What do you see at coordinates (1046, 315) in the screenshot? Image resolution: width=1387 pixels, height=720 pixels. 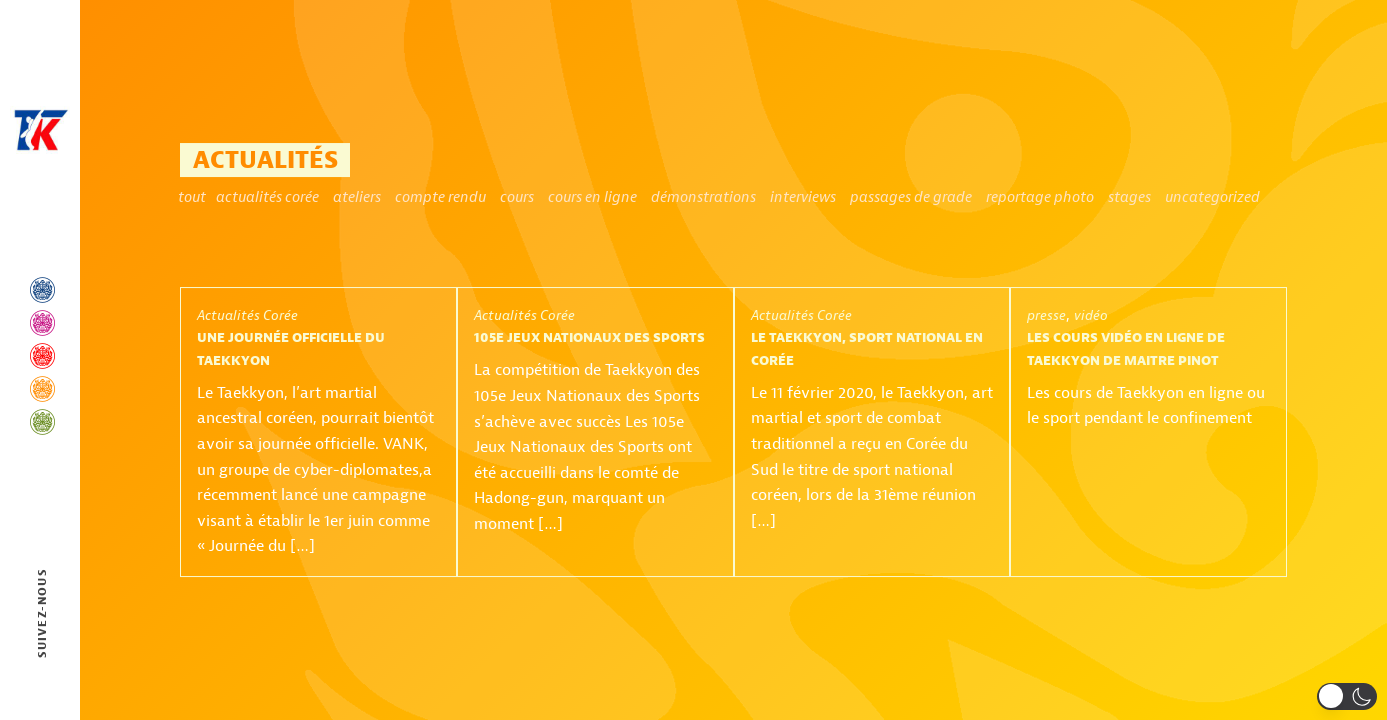 I see `presse` at bounding box center [1046, 315].